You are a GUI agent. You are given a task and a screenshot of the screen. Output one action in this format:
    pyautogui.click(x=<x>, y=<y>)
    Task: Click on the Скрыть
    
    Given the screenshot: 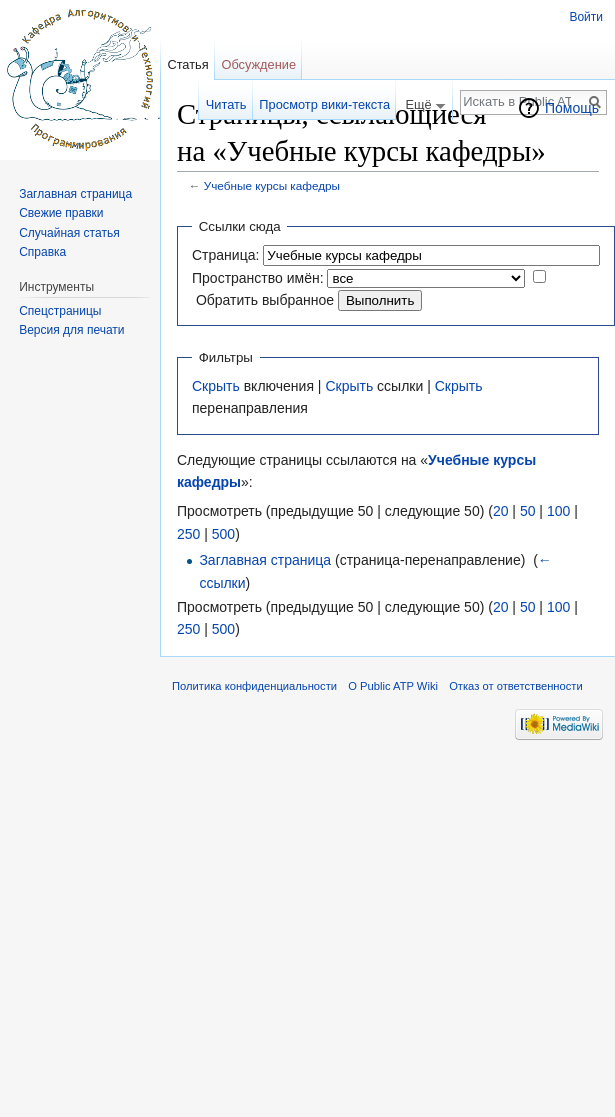 What is the action you would take?
    pyautogui.click(x=216, y=386)
    